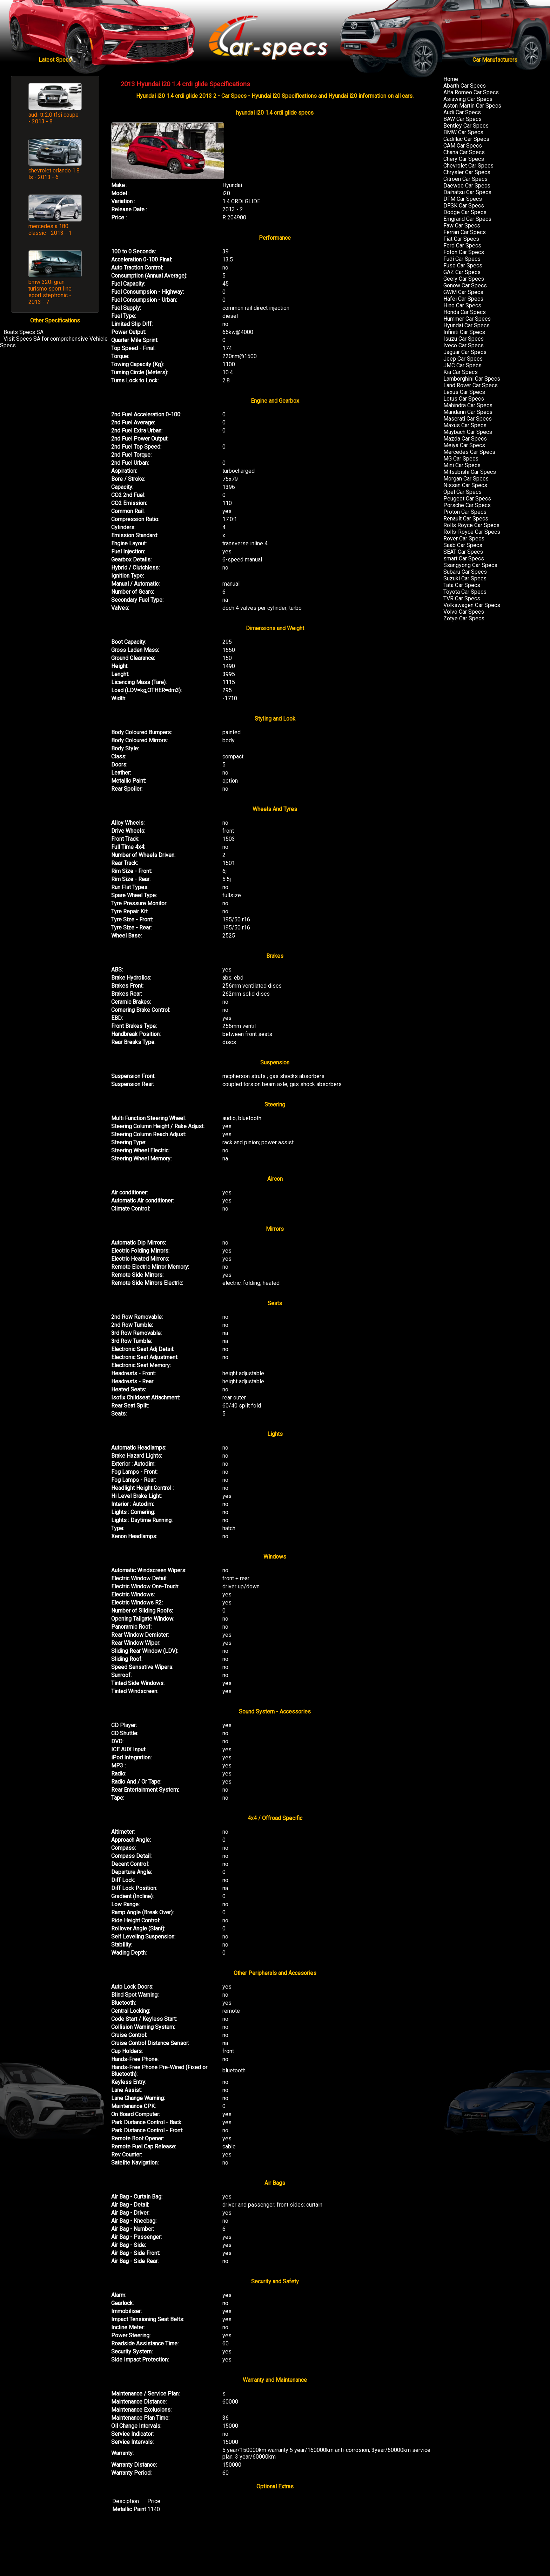 The image size is (550, 2576). I want to click on Iveco Car Specs, so click(463, 345).